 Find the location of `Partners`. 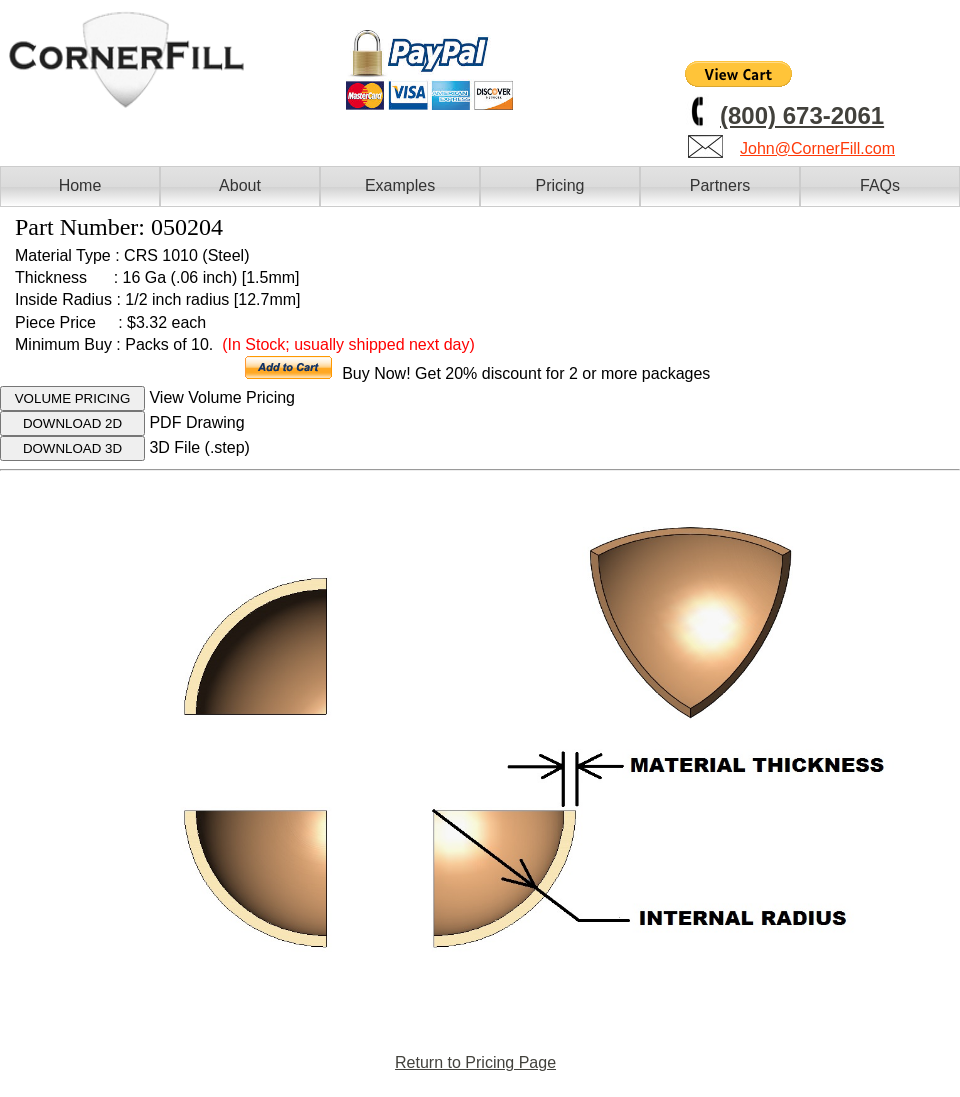

Partners is located at coordinates (720, 185).